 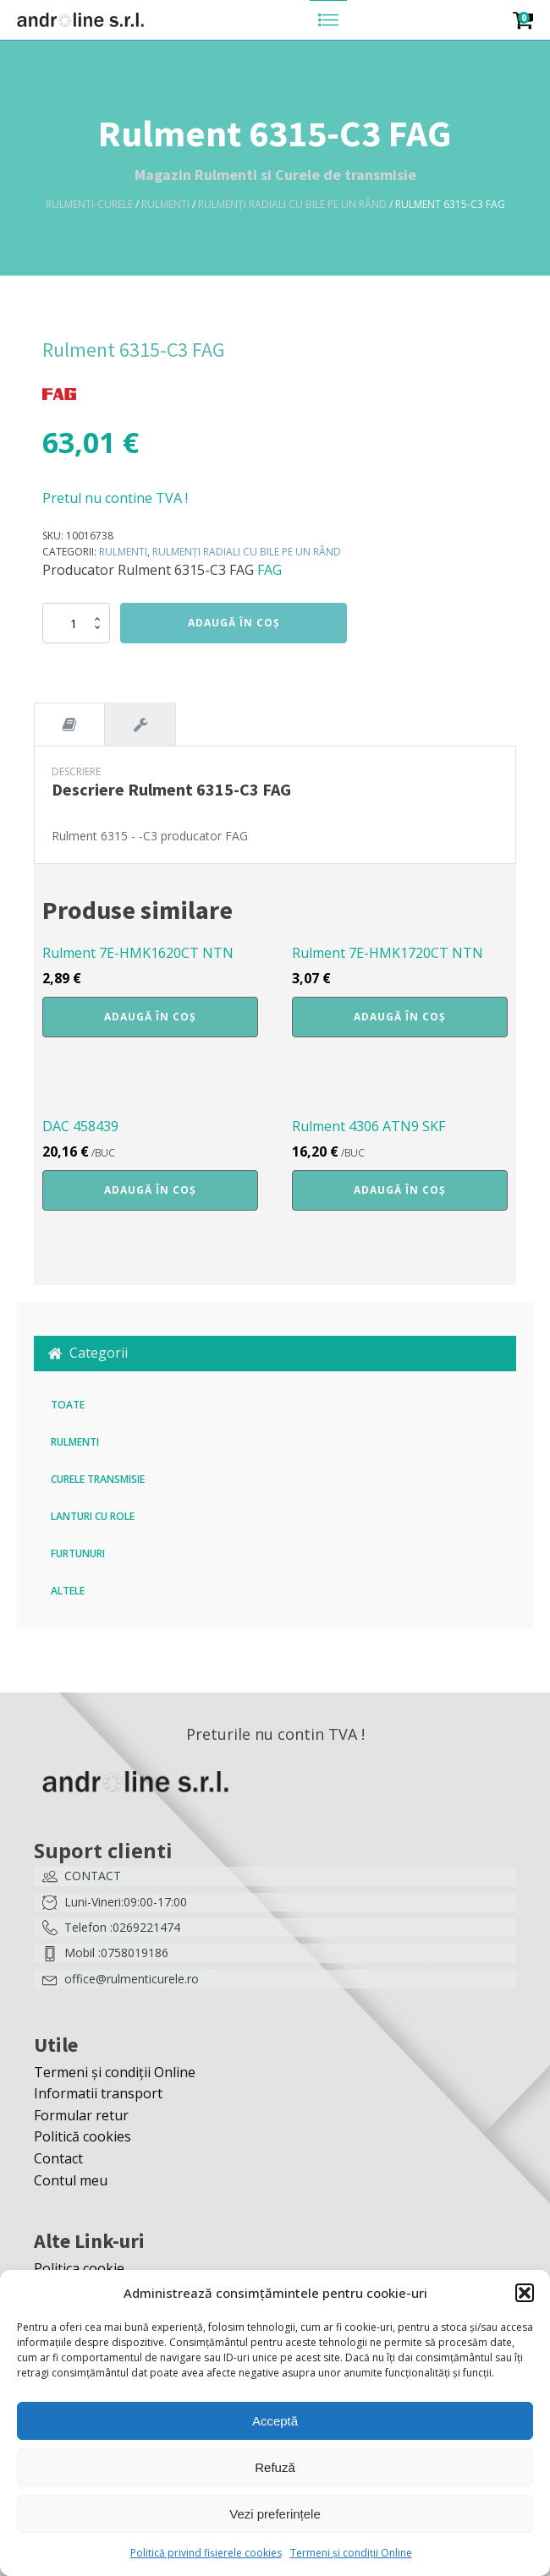 I want to click on Vezi preferințele, so click(x=275, y=2514).